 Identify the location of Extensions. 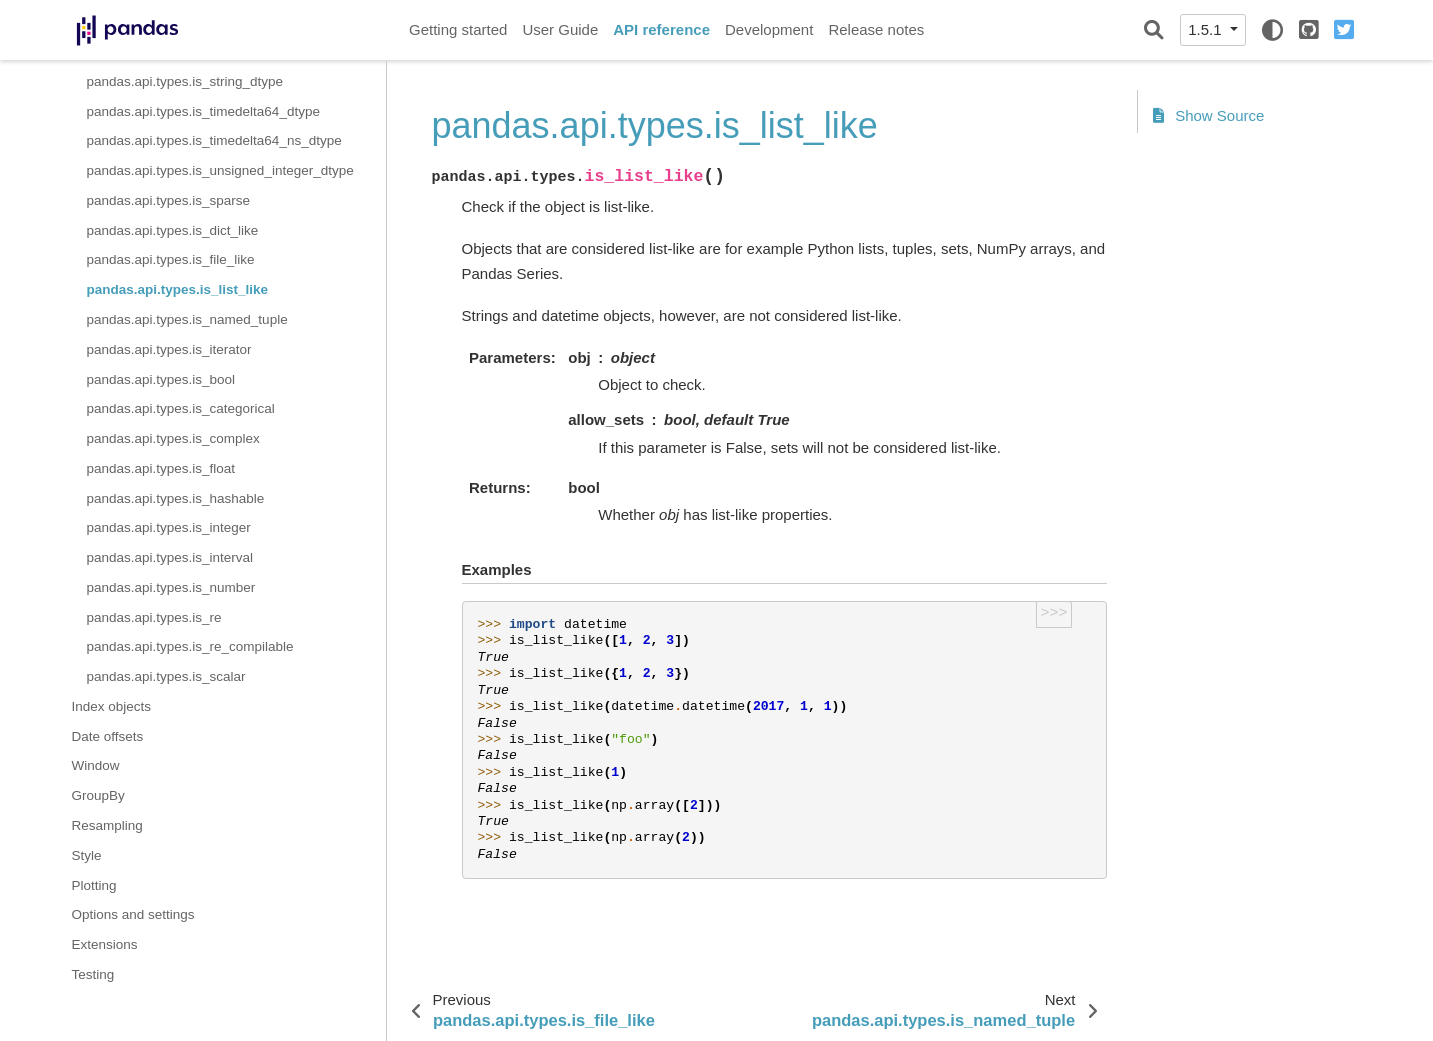
(105, 944).